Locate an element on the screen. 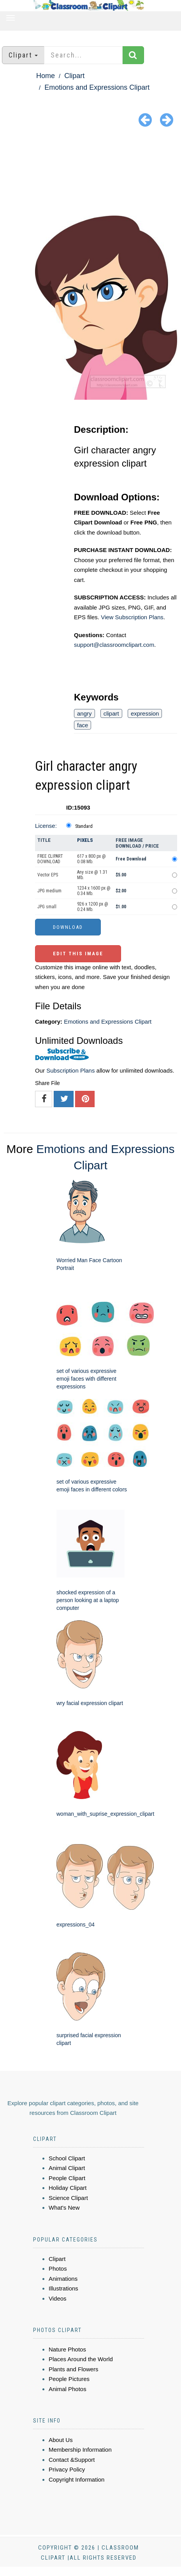  Animations is located at coordinates (63, 2278).